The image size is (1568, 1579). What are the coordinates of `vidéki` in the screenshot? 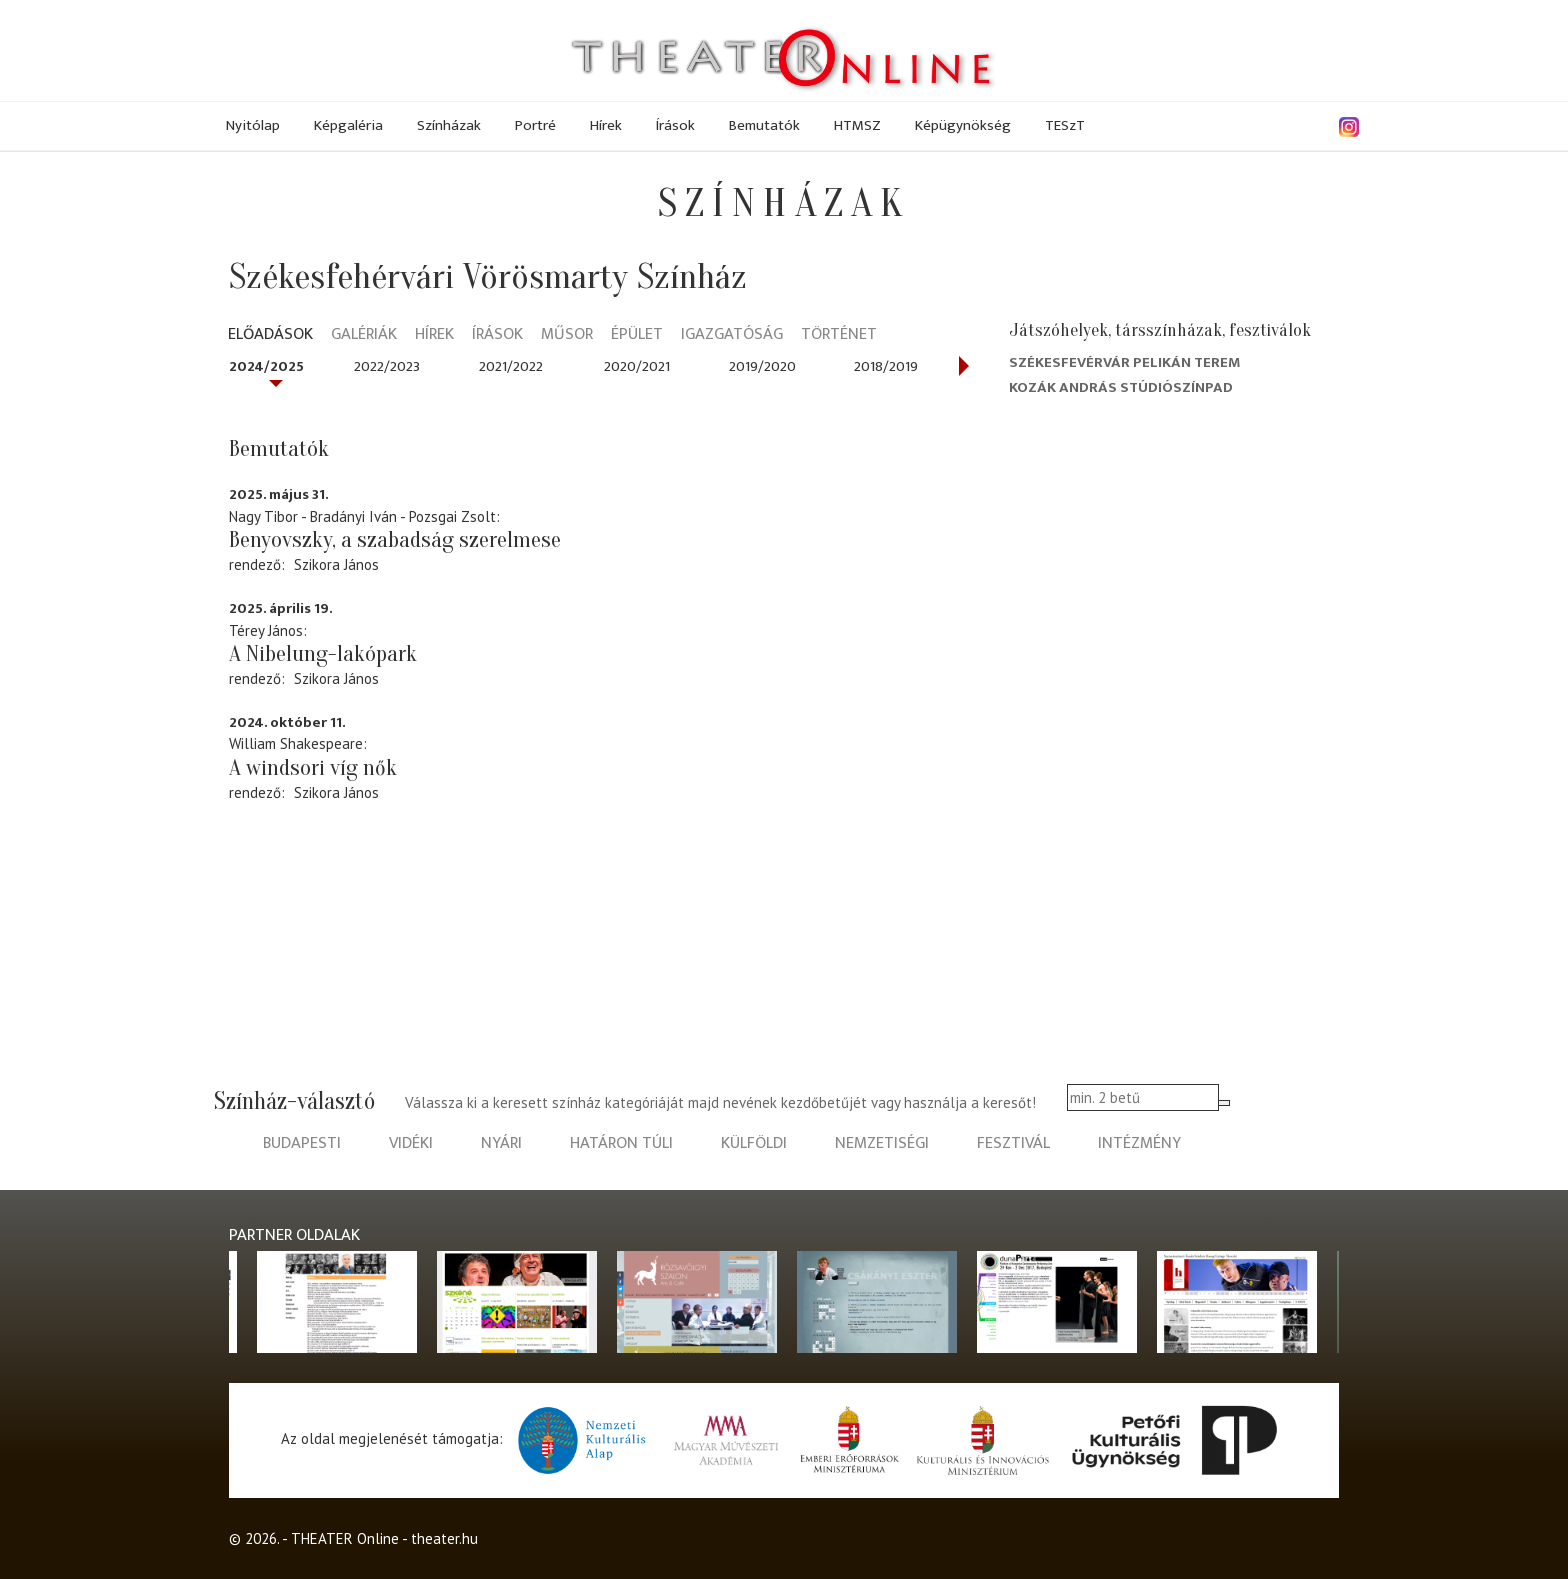 It's located at (411, 1143).